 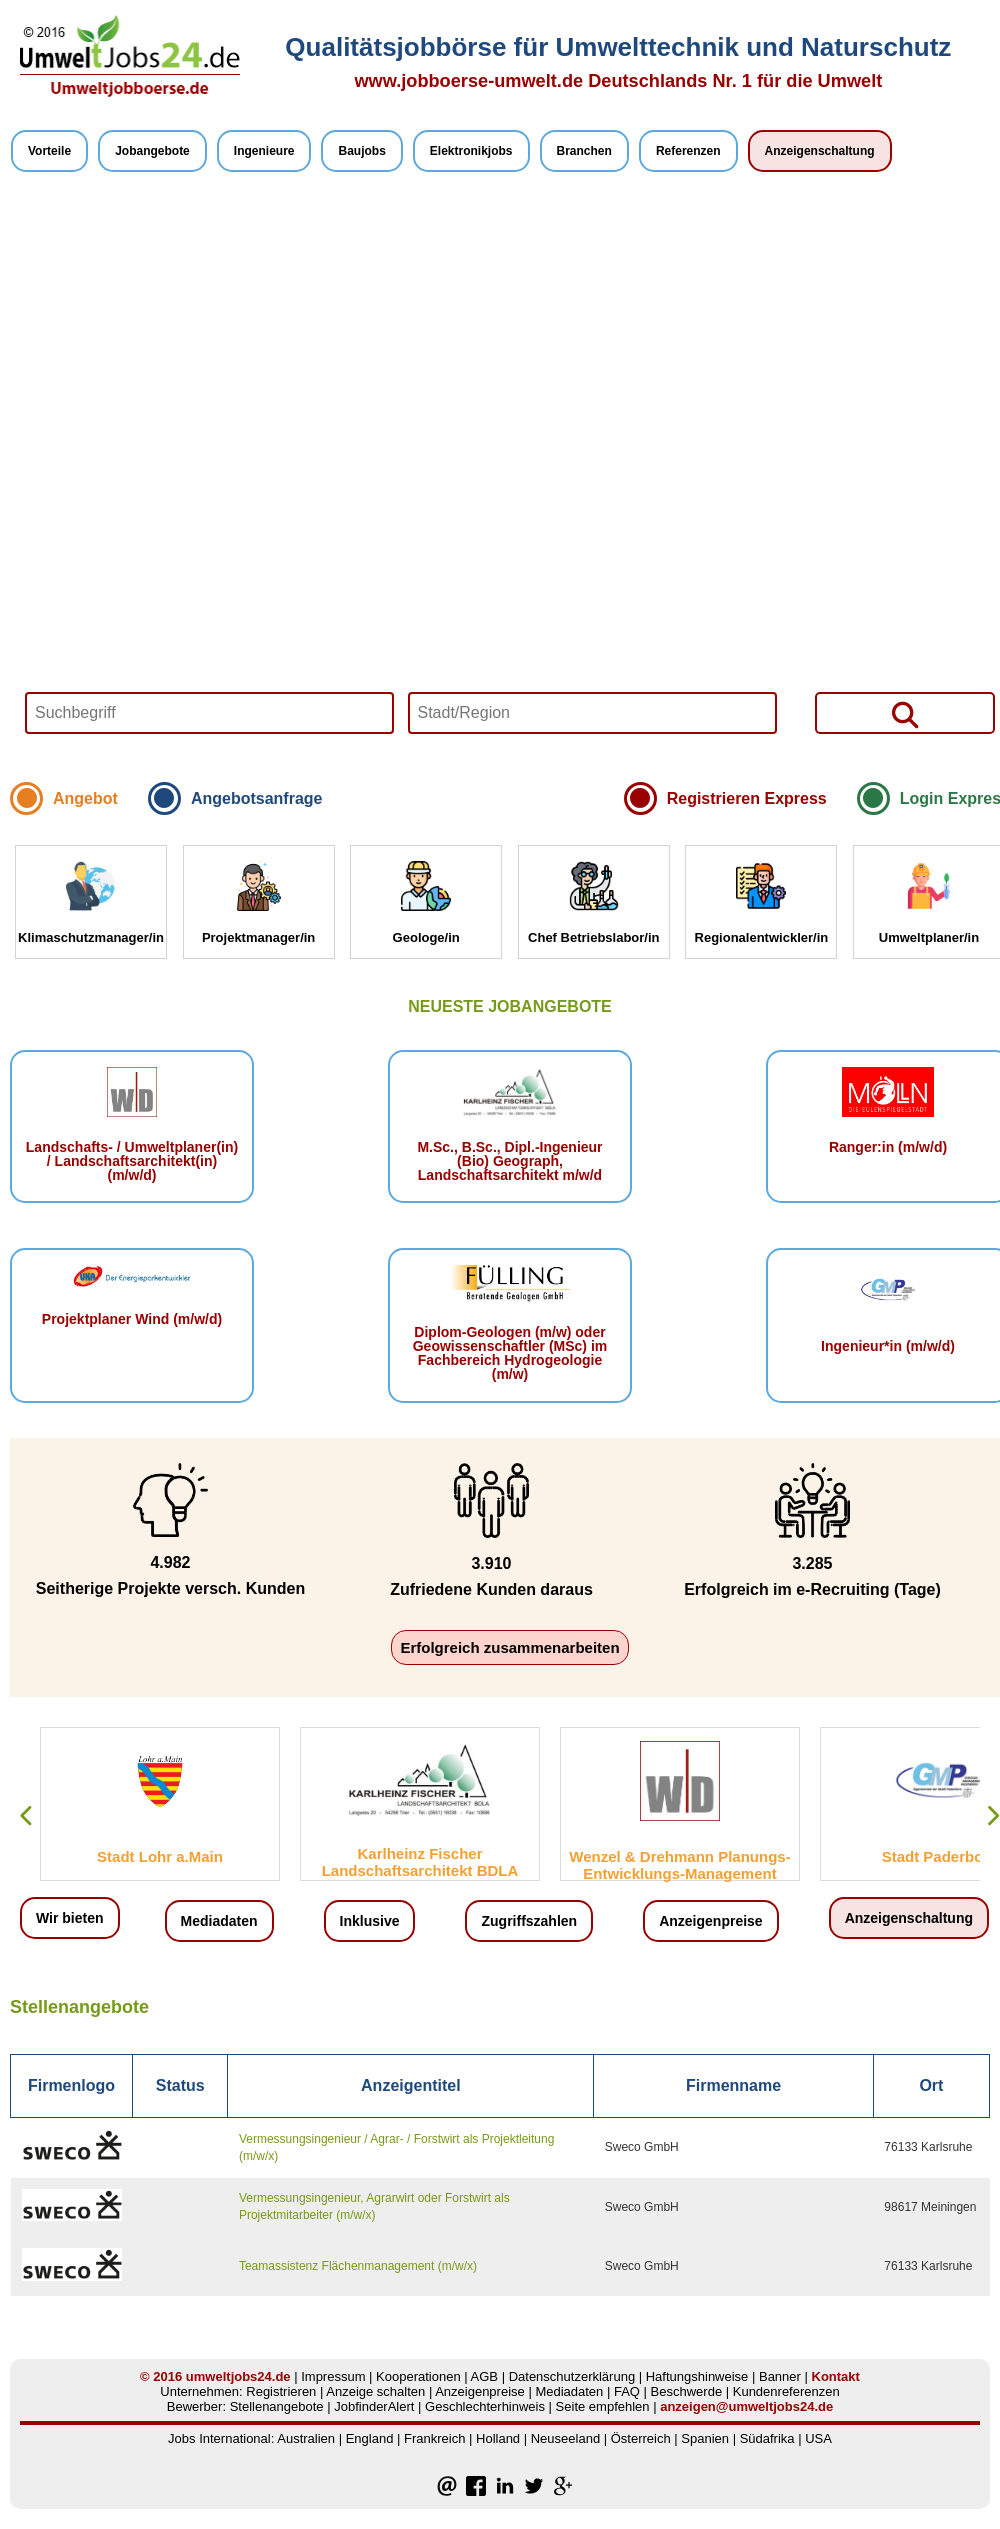 I want to click on Beschwerde, so click(x=687, y=2391).